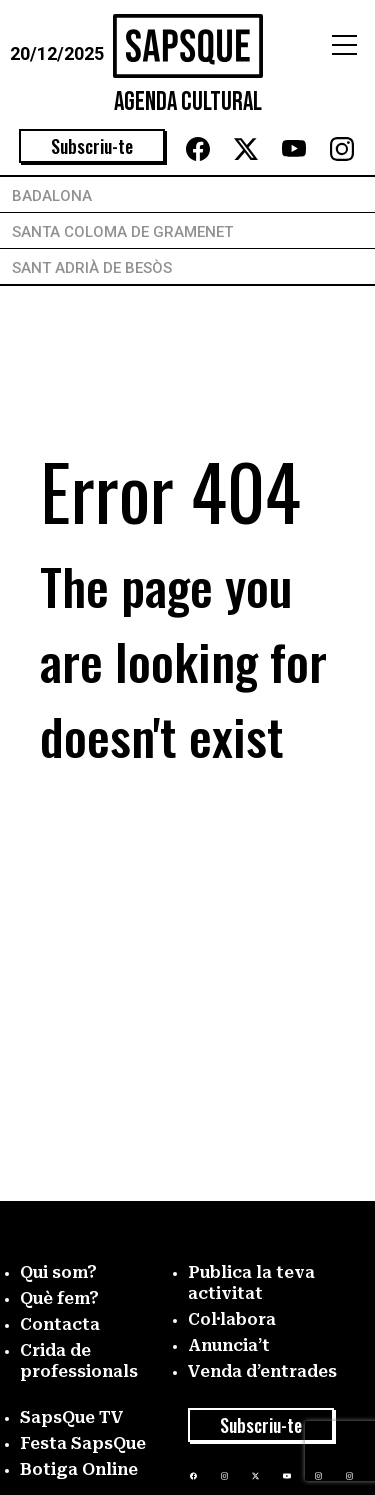 Image resolution: width=375 pixels, height=1495 pixels. I want to click on SapsQue TV, so click(72, 1417).